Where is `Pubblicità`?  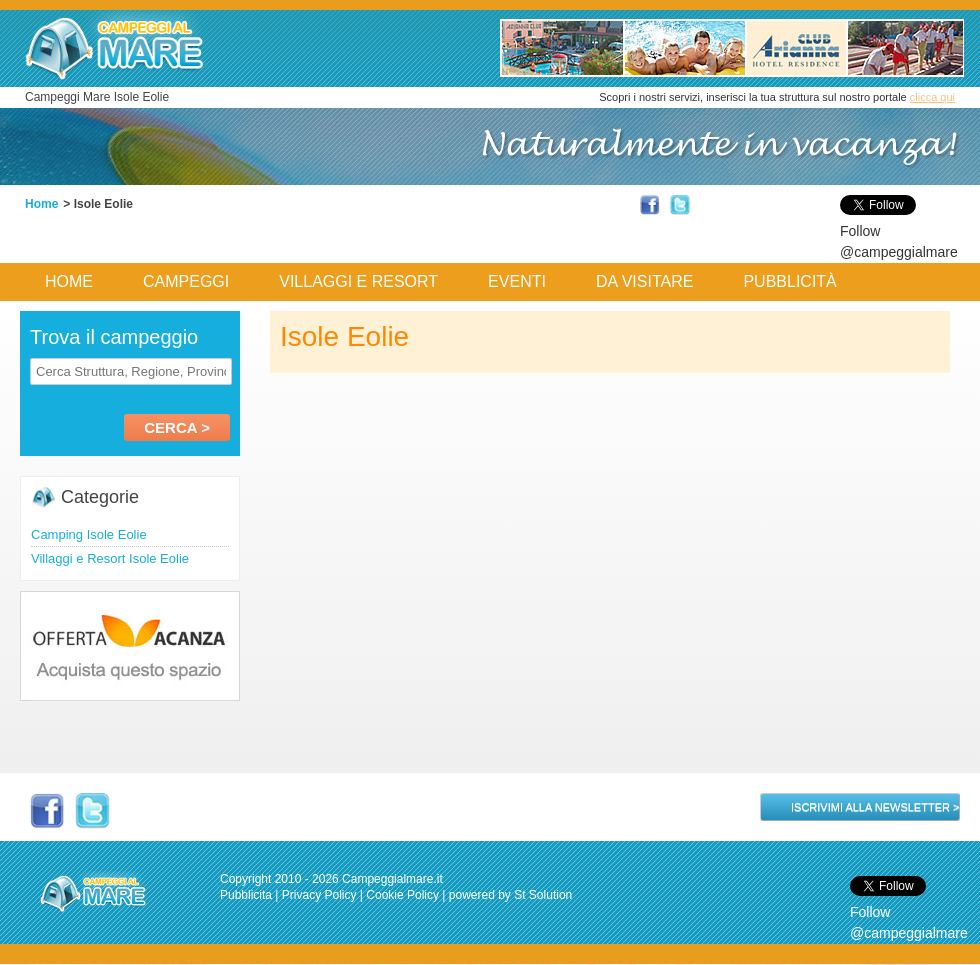 Pubblicità is located at coordinates (789, 281).